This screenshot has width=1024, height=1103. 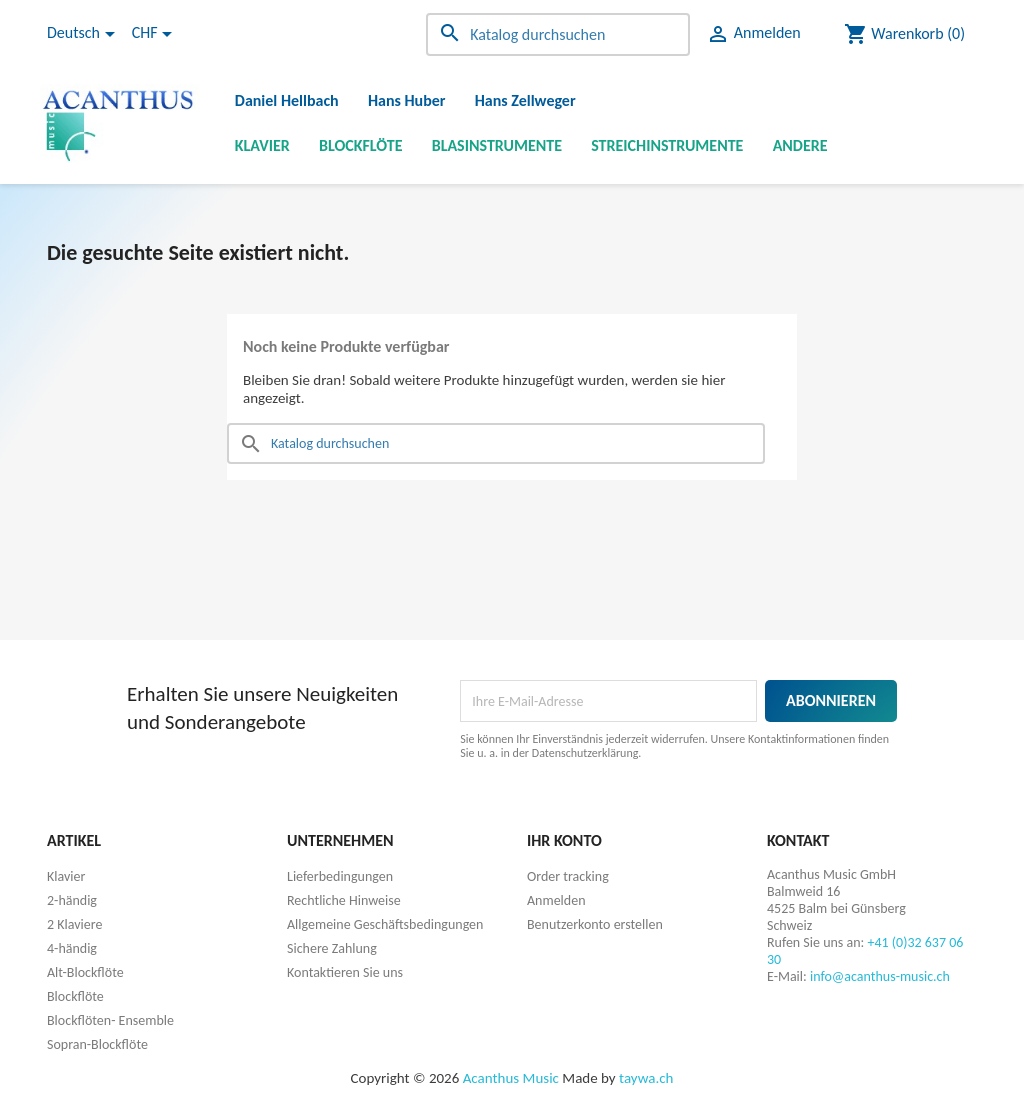 I want to click on Kontaktieren Sie uns, so click(x=345, y=972).